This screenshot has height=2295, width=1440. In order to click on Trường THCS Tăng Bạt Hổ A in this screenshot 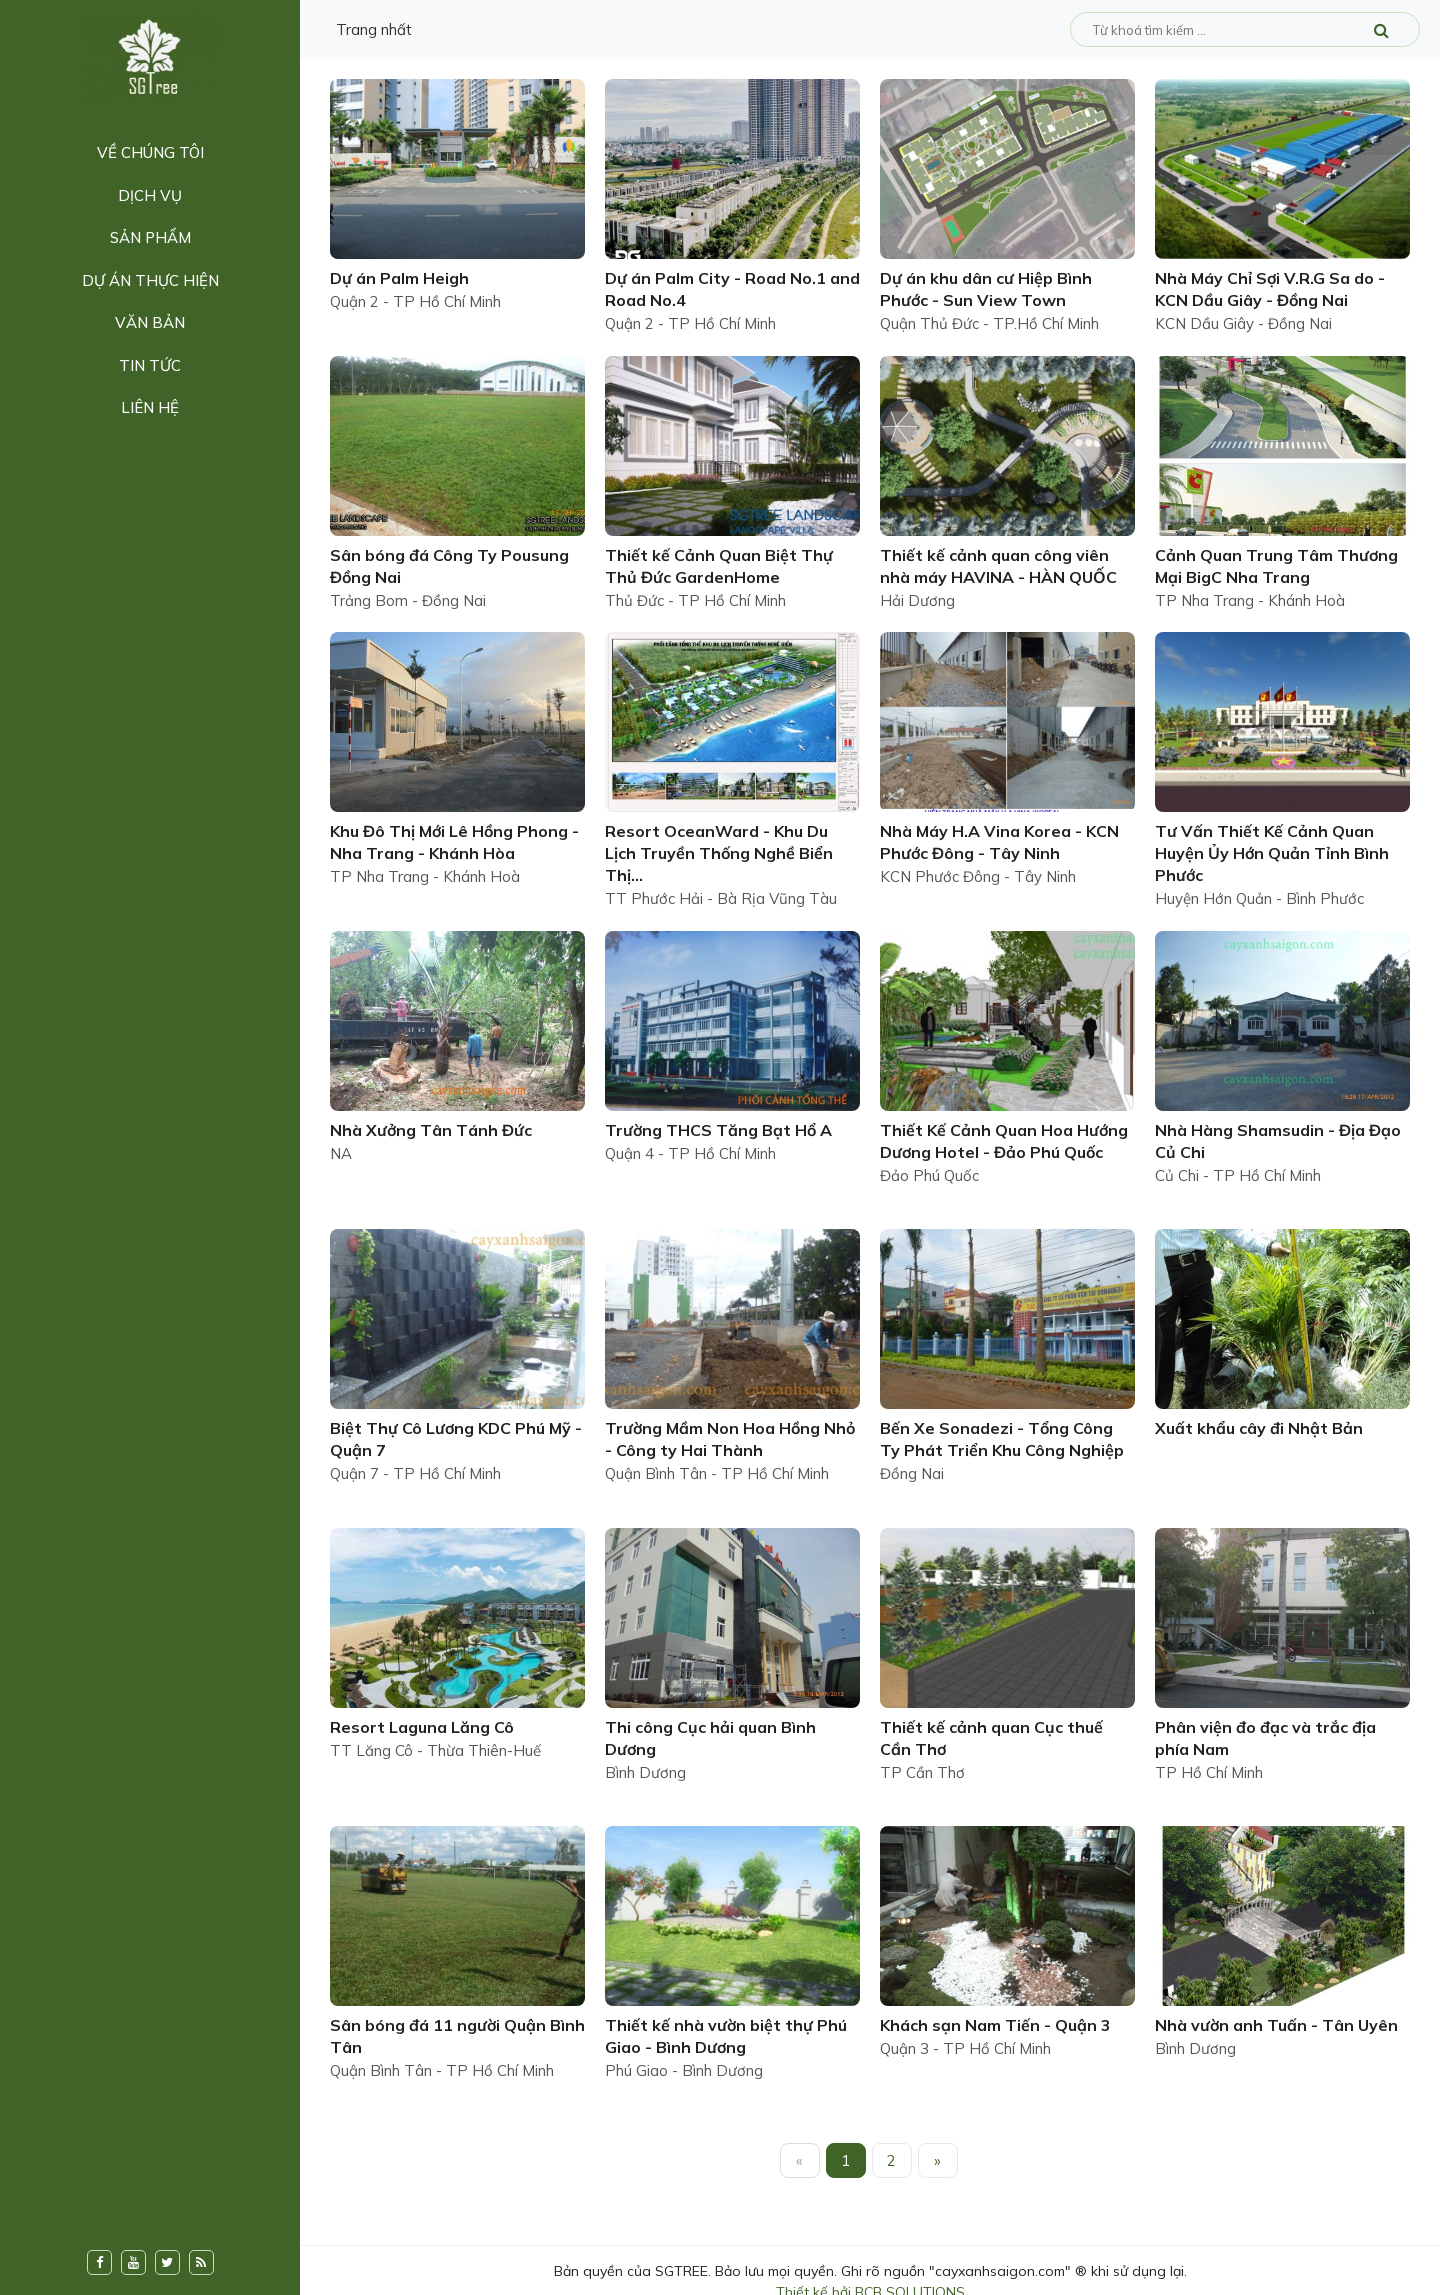, I will do `click(718, 1130)`.